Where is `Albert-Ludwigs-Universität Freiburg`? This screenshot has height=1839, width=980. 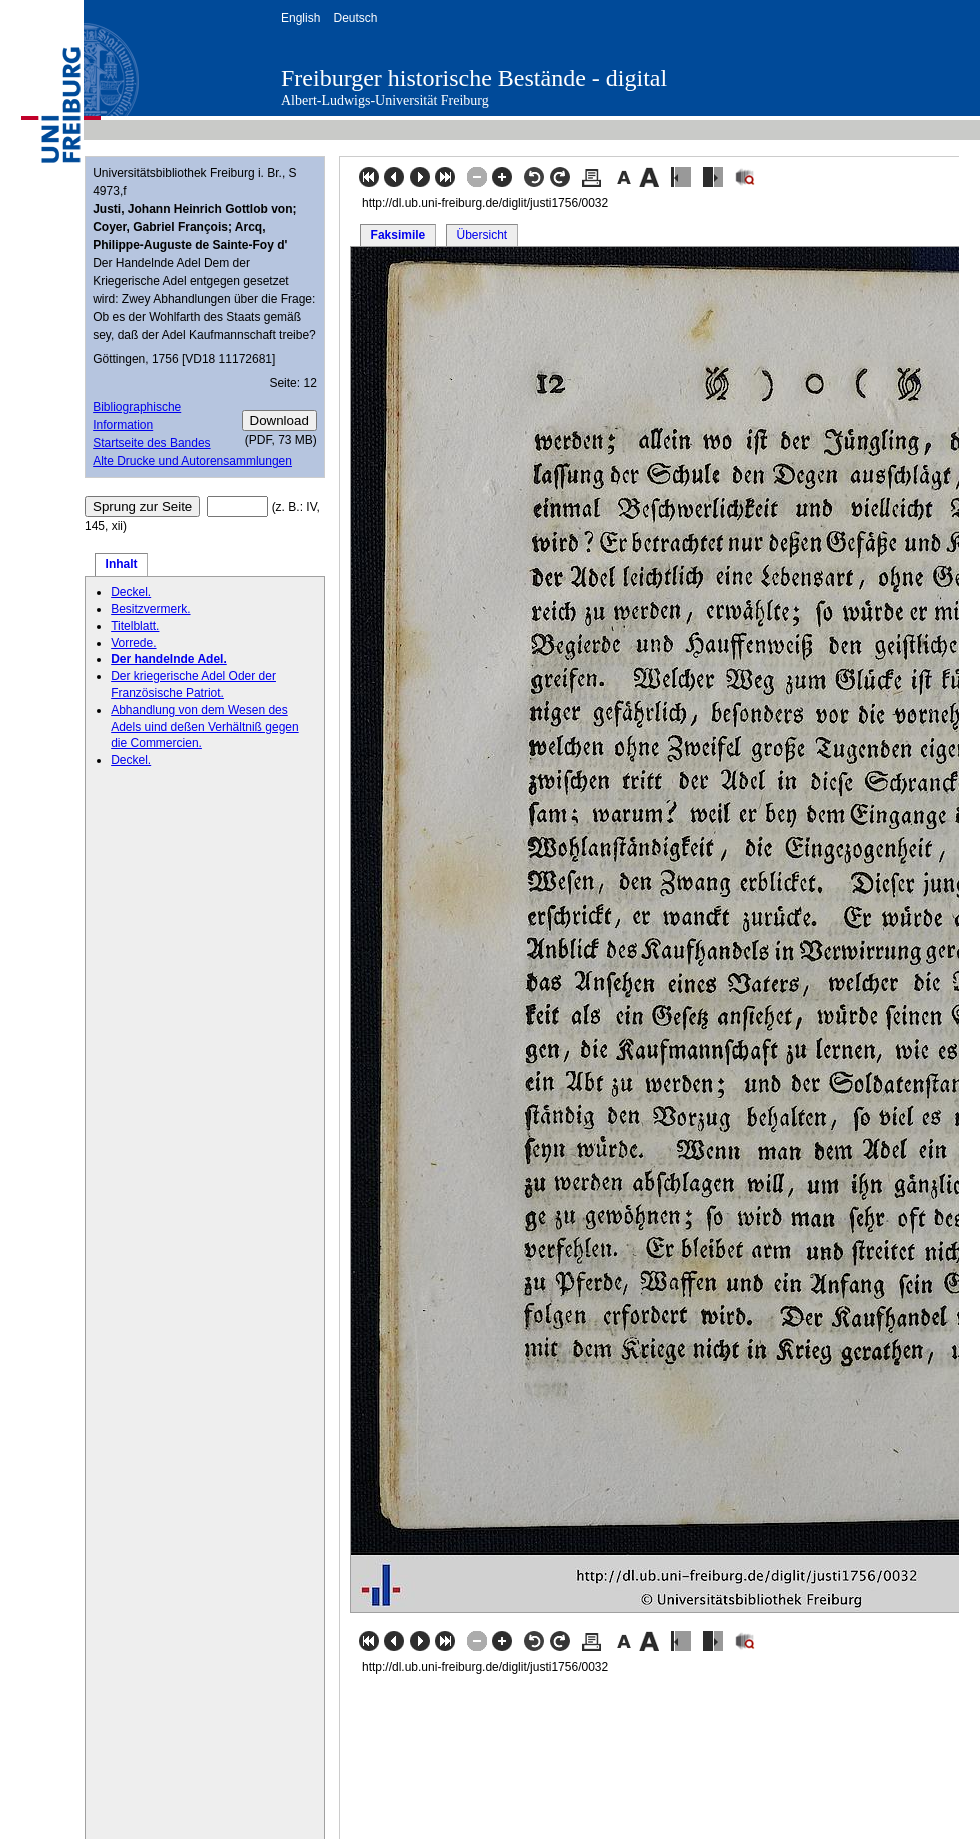
Albert-Ludwigs-Universität Freiburg is located at coordinates (385, 100).